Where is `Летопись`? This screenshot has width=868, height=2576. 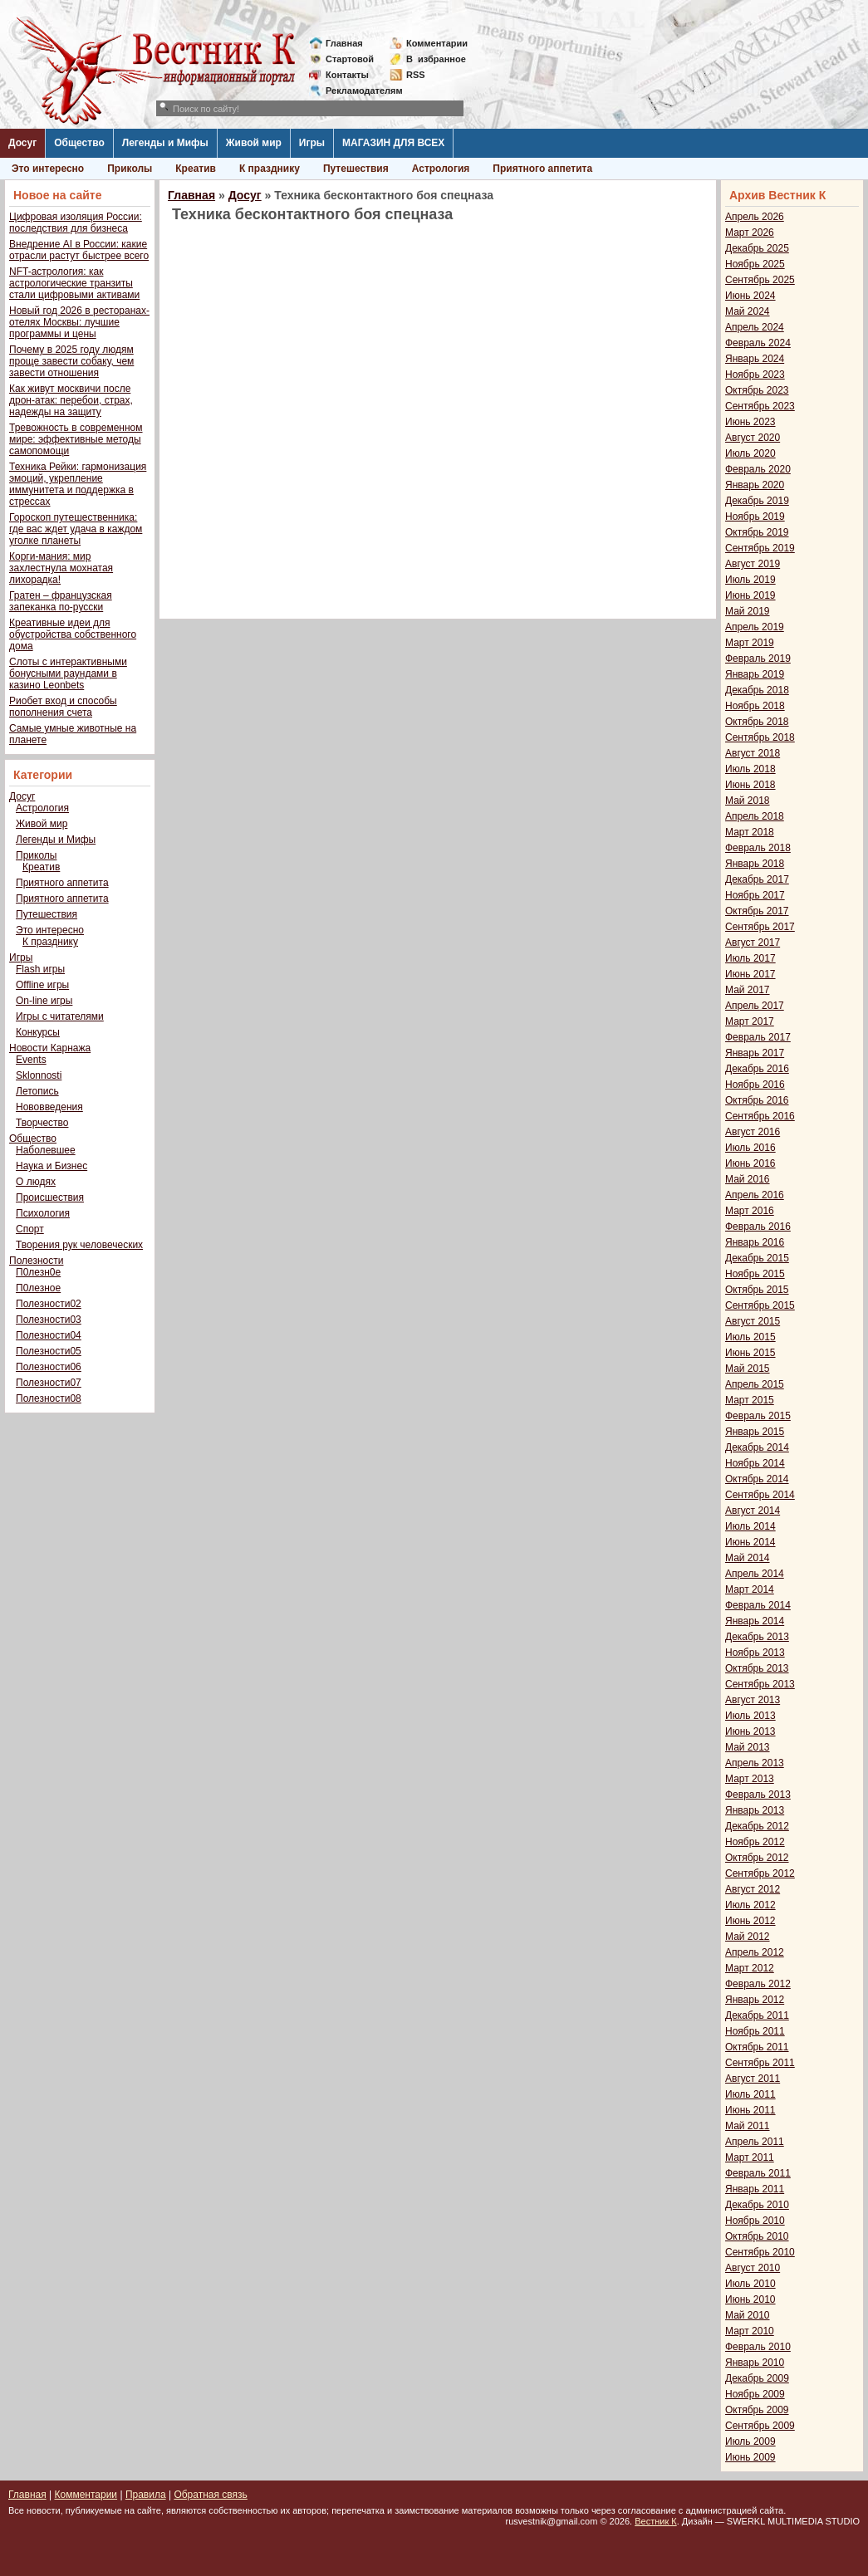 Летопись is located at coordinates (37, 1091).